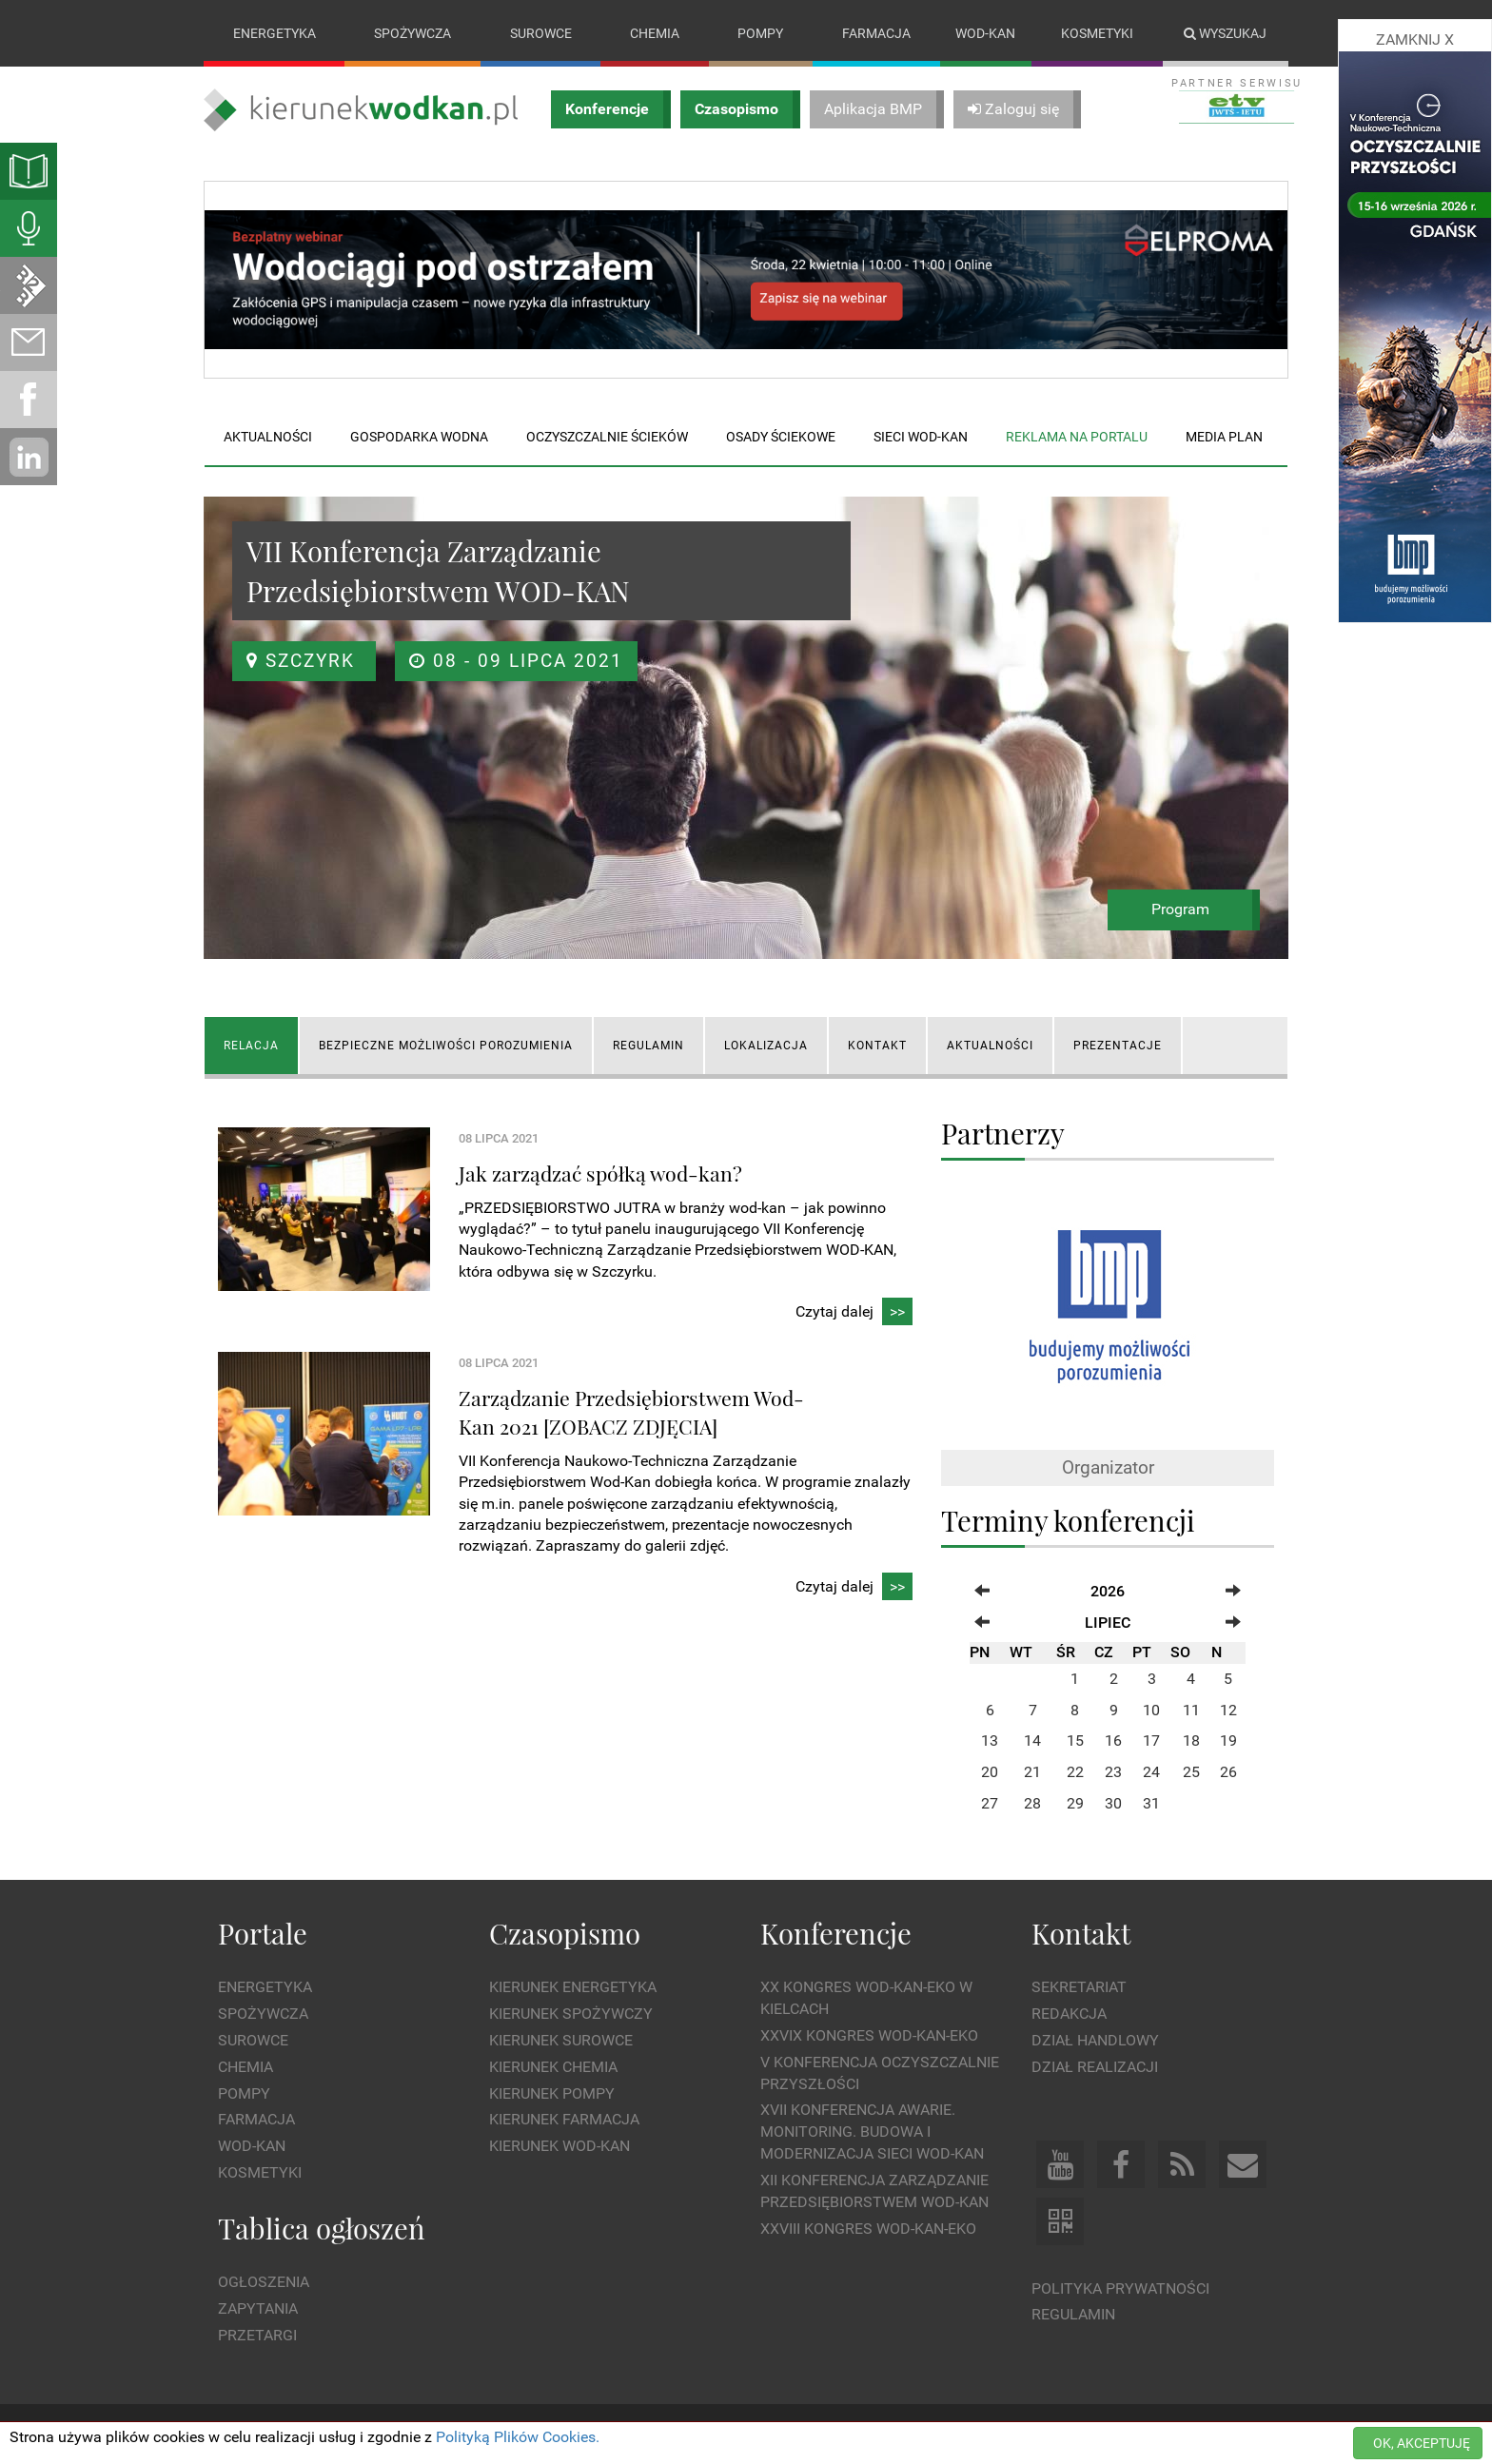 The height and width of the screenshot is (2464, 1492). I want to click on Kosmetyki, so click(1097, 33).